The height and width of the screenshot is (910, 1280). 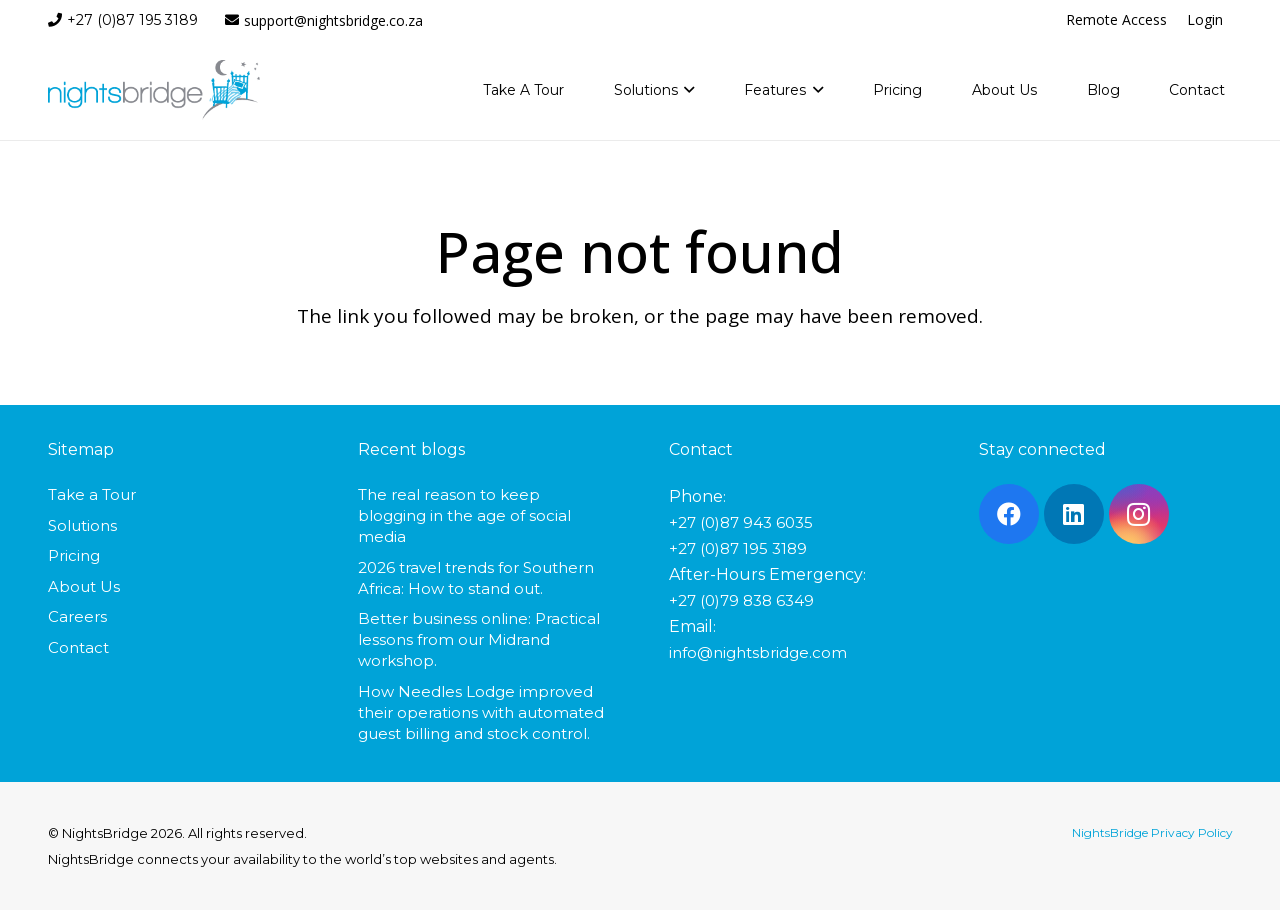 What do you see at coordinates (84, 586) in the screenshot?
I see `About Us` at bounding box center [84, 586].